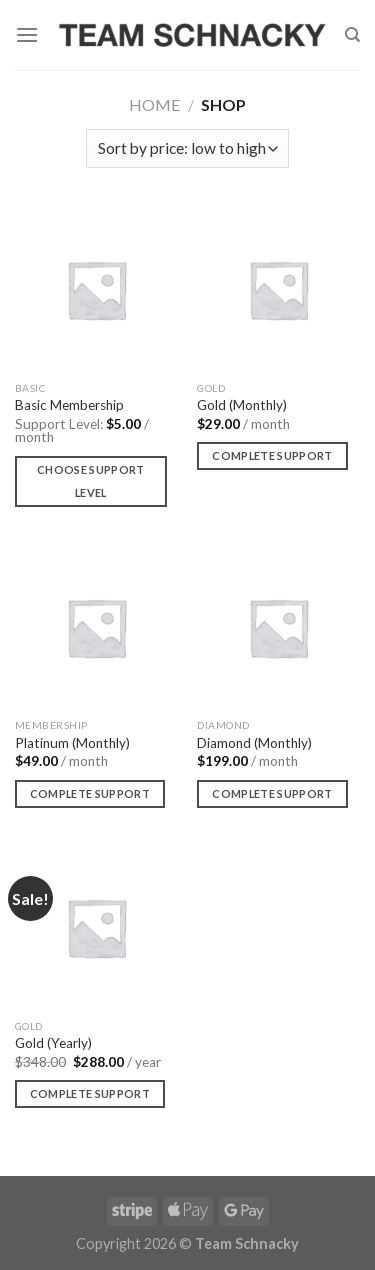  Describe the element at coordinates (90, 793) in the screenshot. I see `Complete Support [Add to cart: “Platinum (Monthly)”]` at that location.